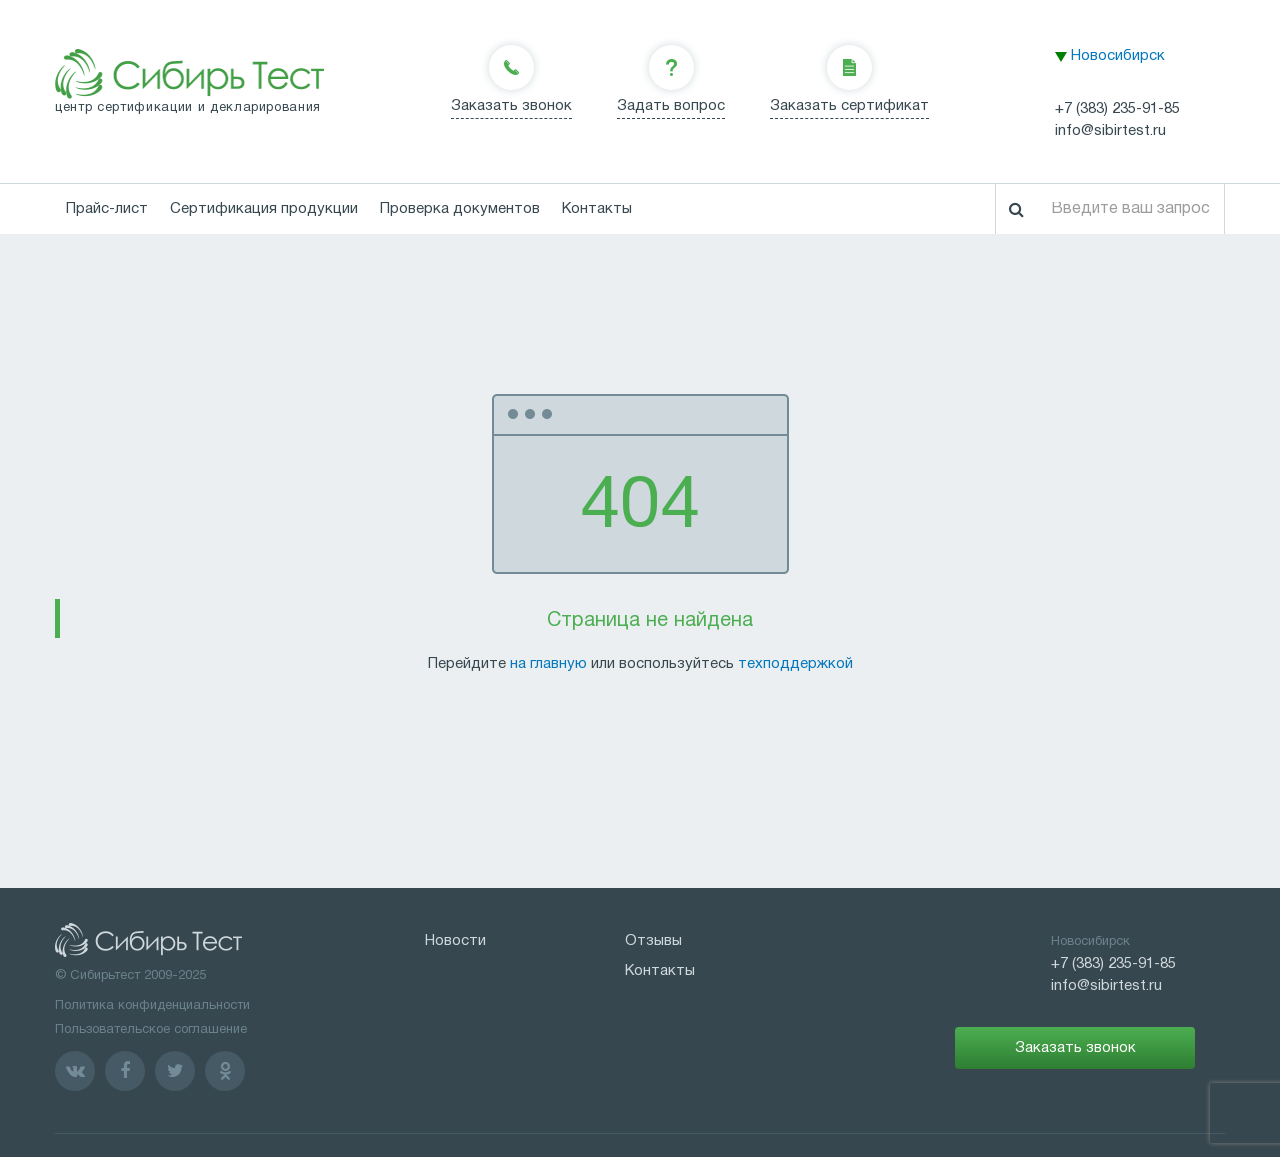  Describe the element at coordinates (548, 664) in the screenshot. I see `на главную` at that location.